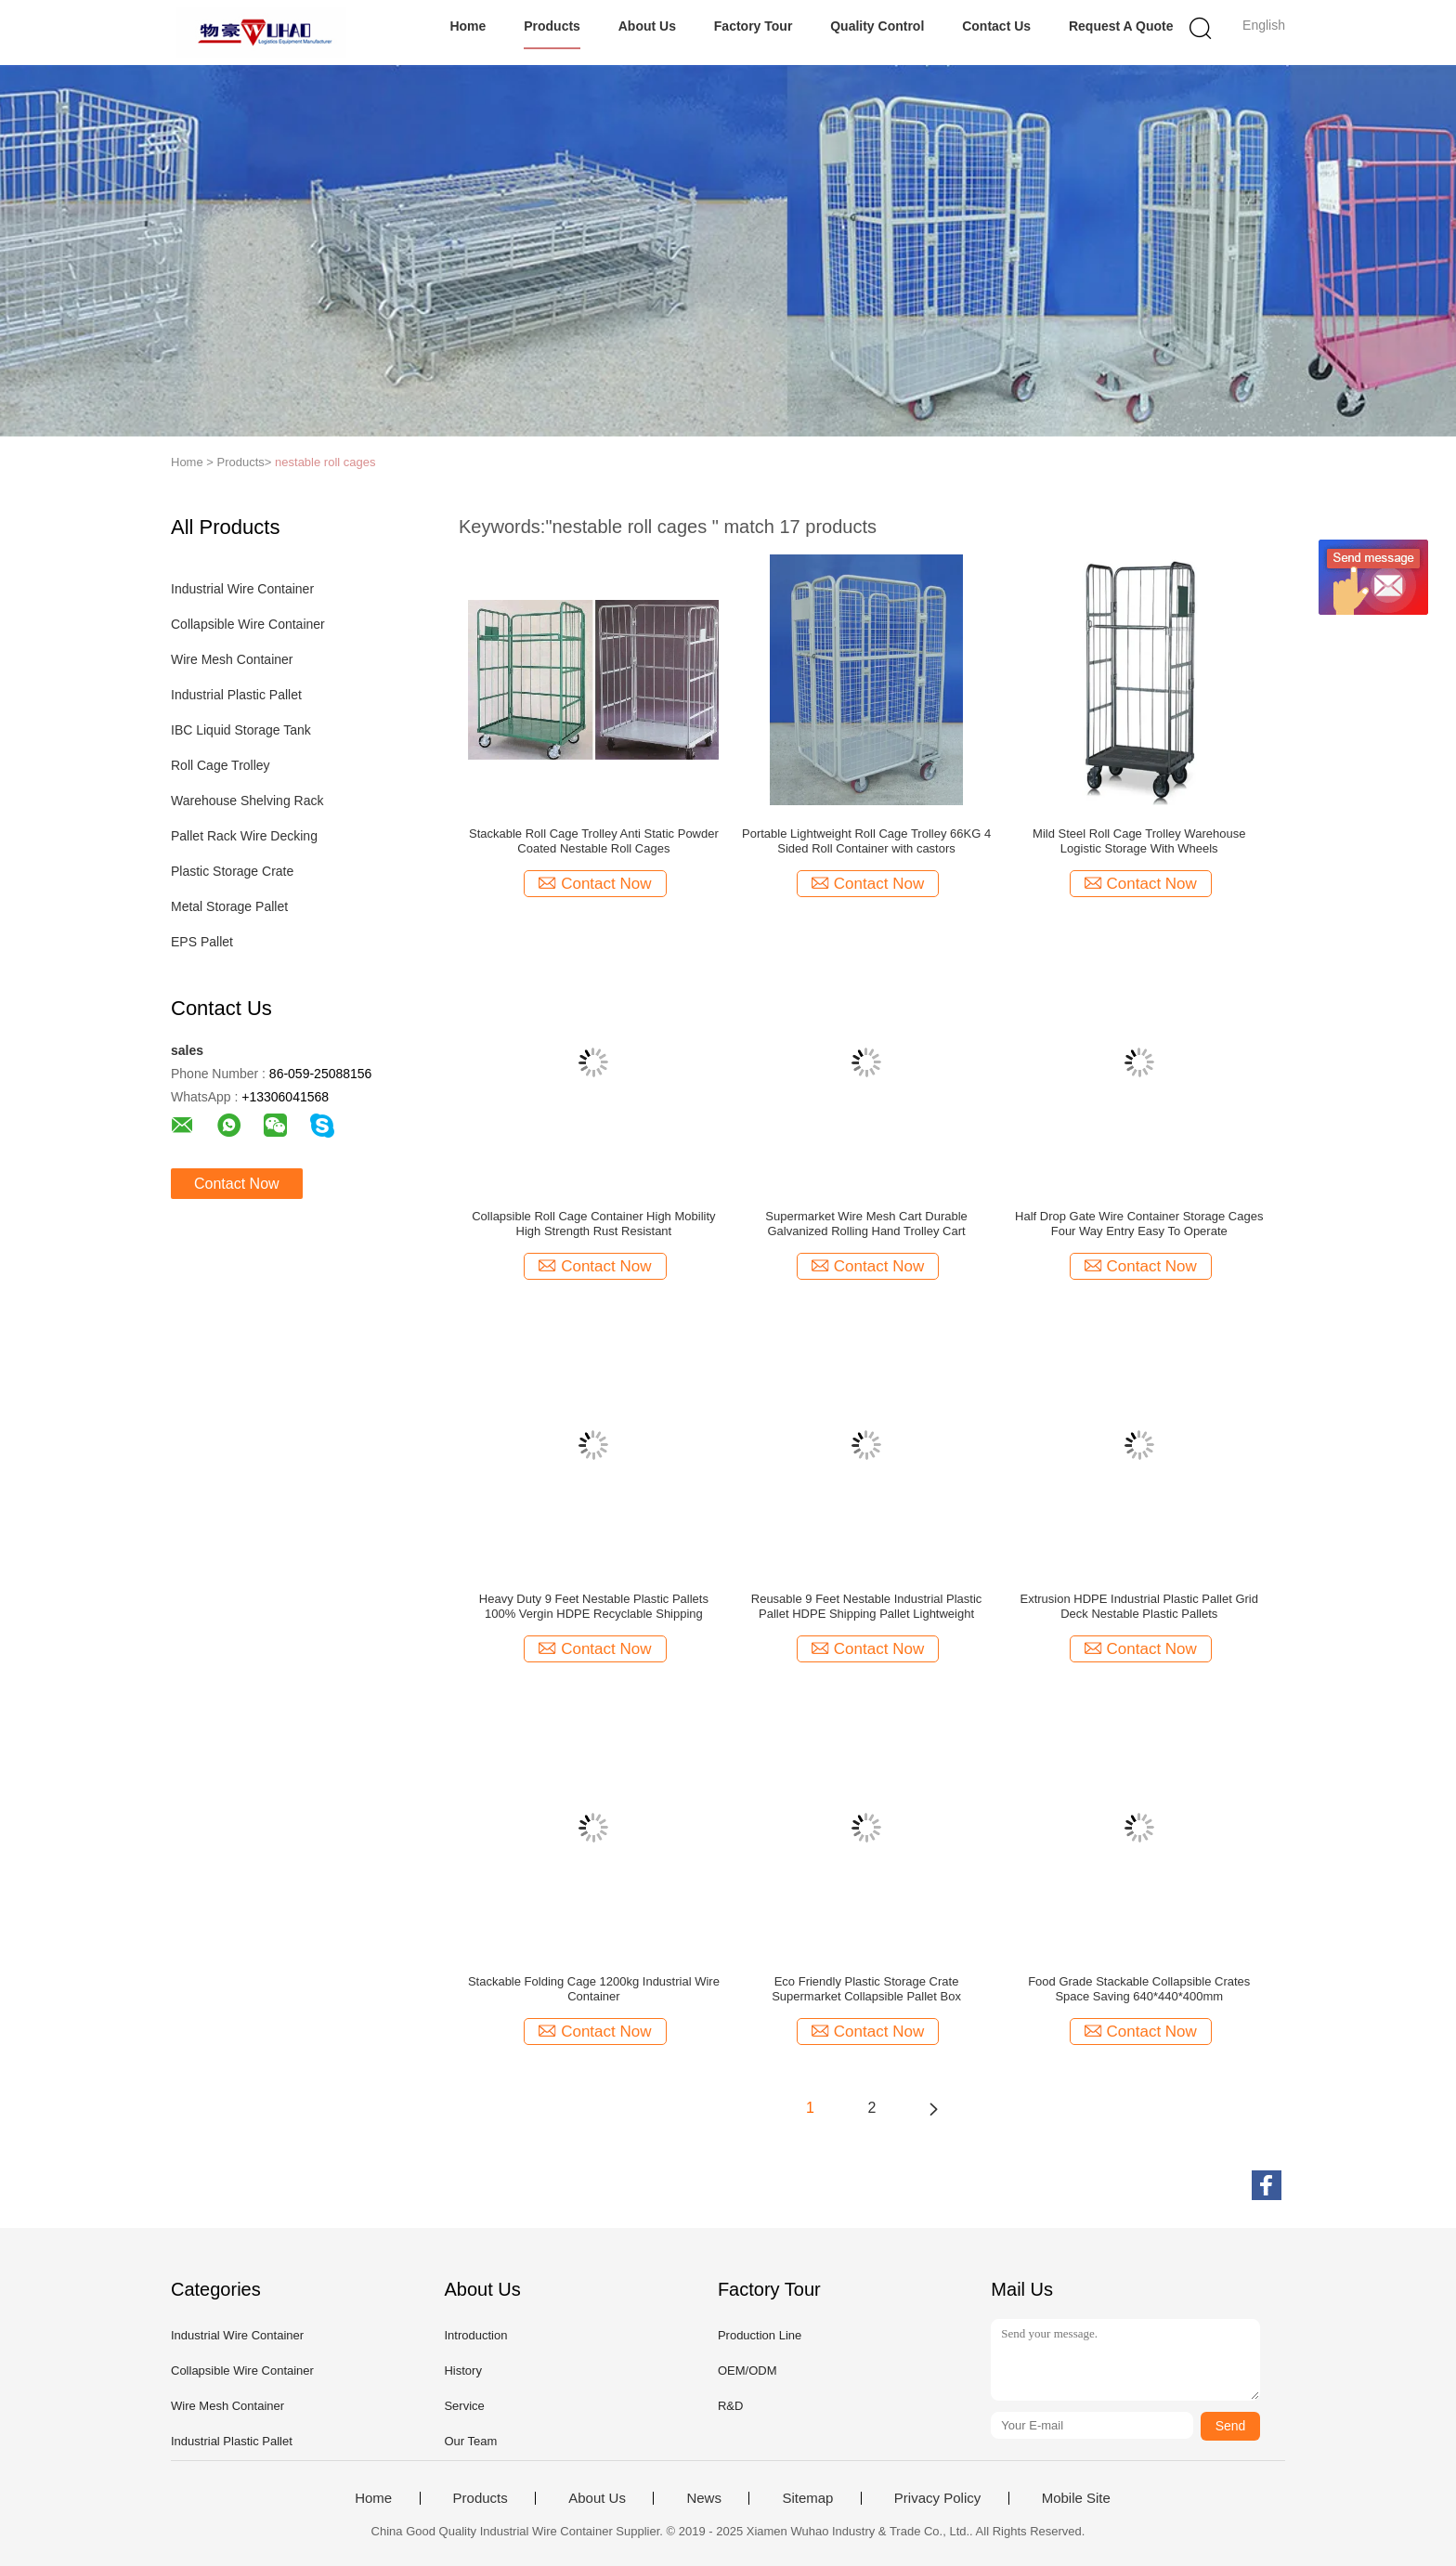 The image size is (1456, 2566). I want to click on Food Grade Stackable Collapsible Crates Space Saving 640*440*400mm, so click(1139, 1988).